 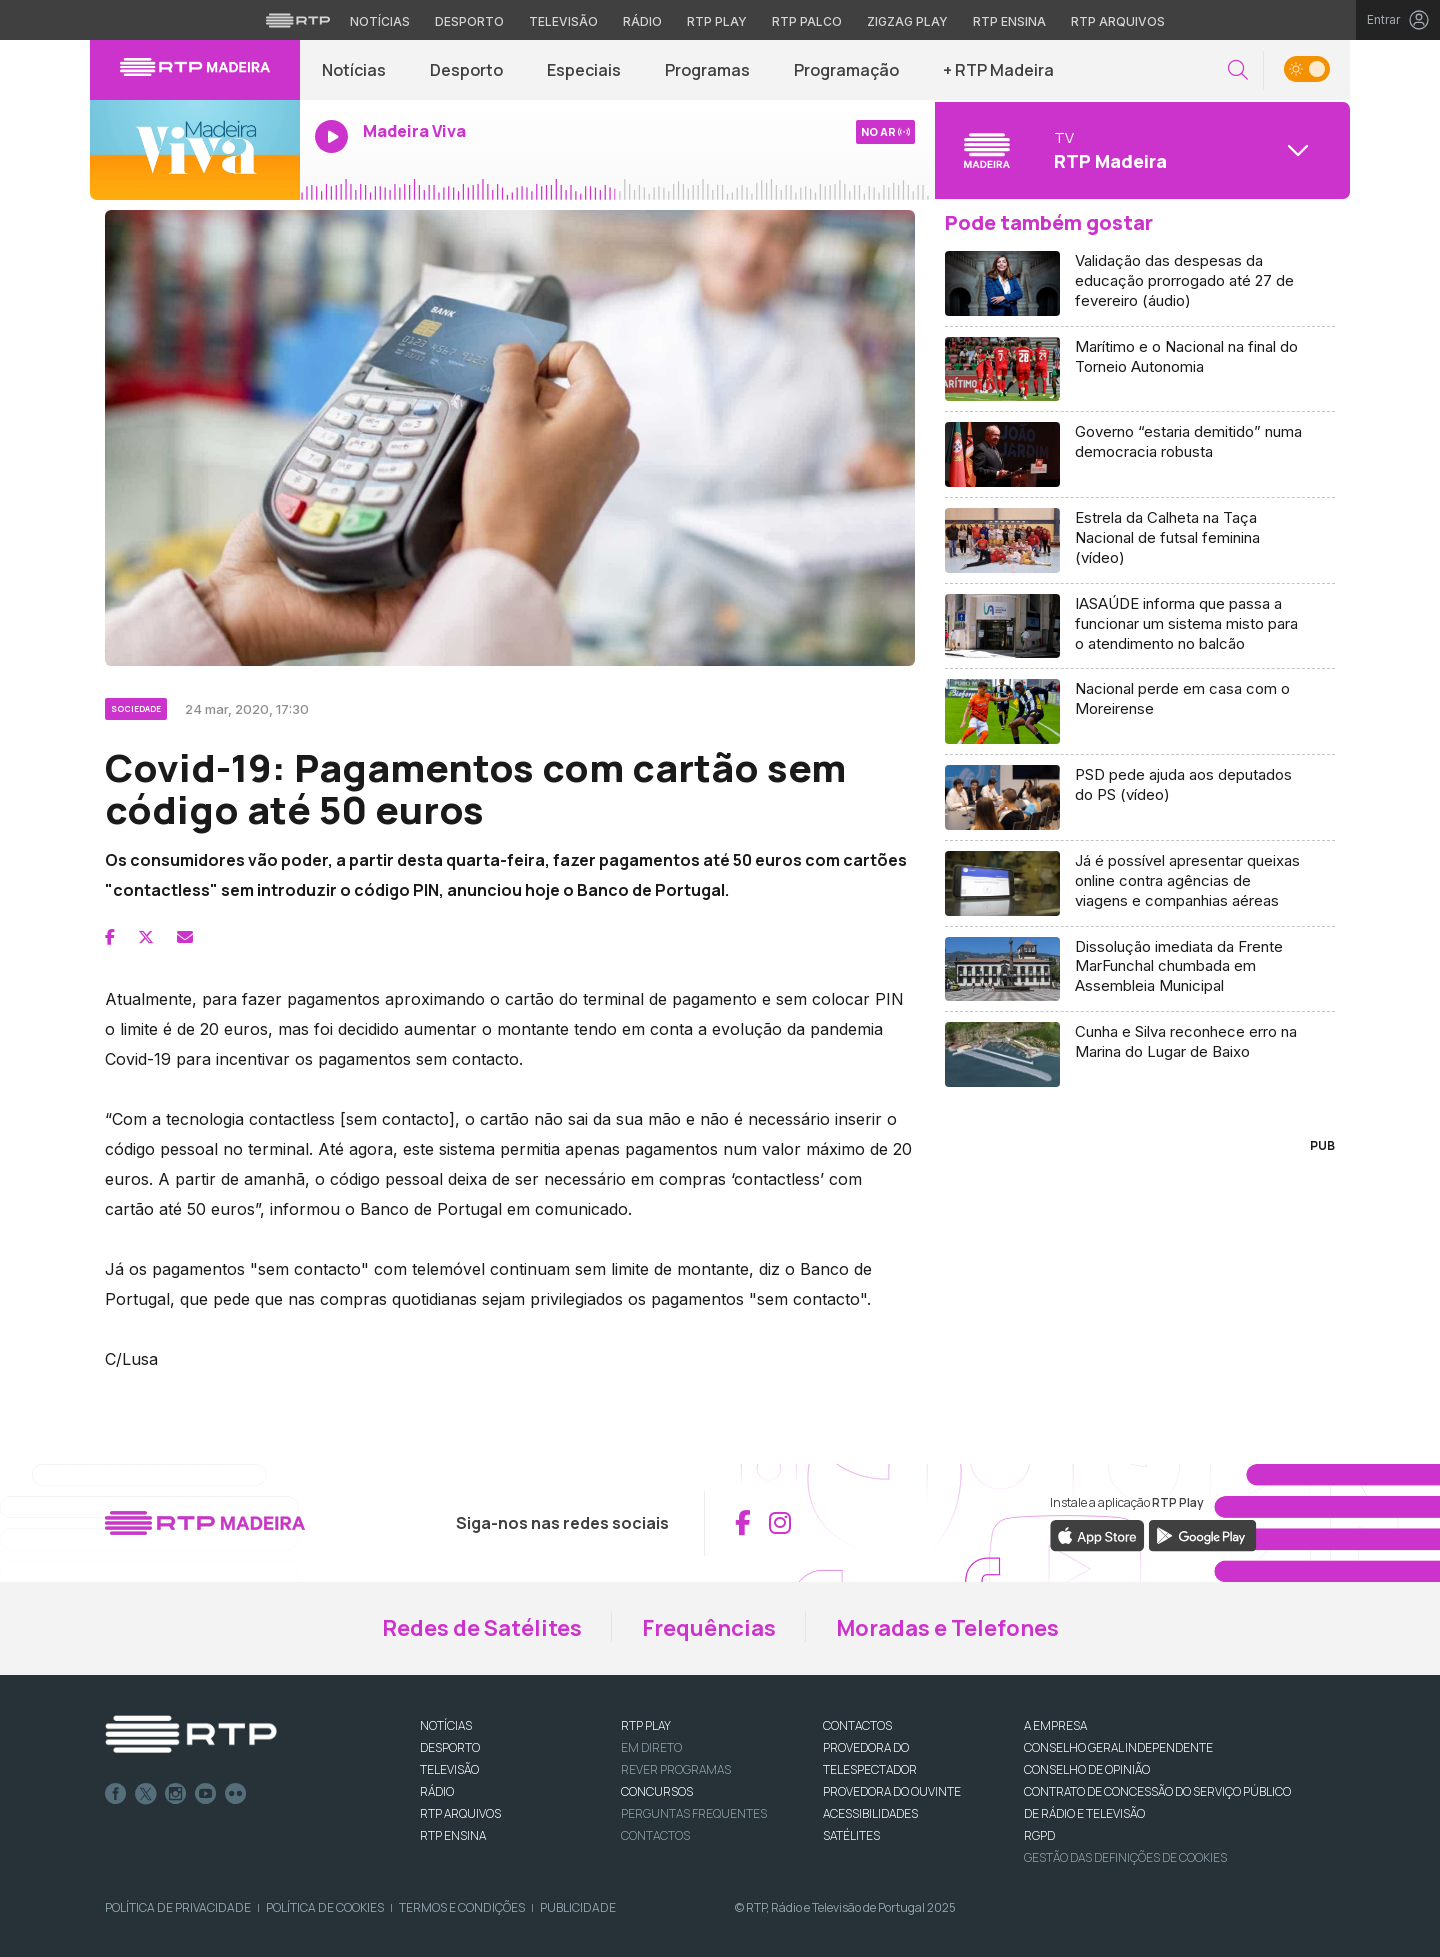 What do you see at coordinates (646, 1725) in the screenshot?
I see `RTP PLAY` at bounding box center [646, 1725].